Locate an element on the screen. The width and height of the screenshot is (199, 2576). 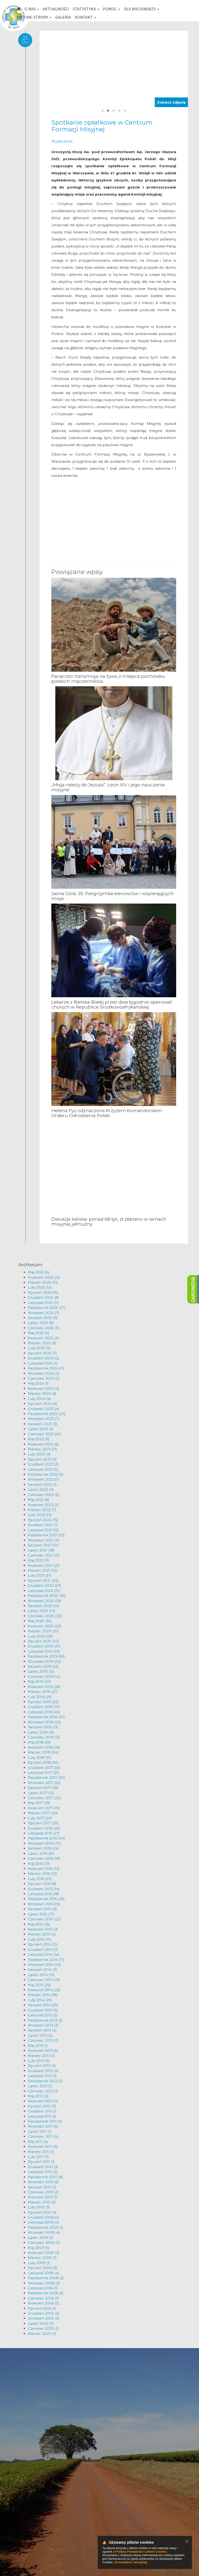
Wrzesień 2011 (3) is located at coordinates (43, 2126).